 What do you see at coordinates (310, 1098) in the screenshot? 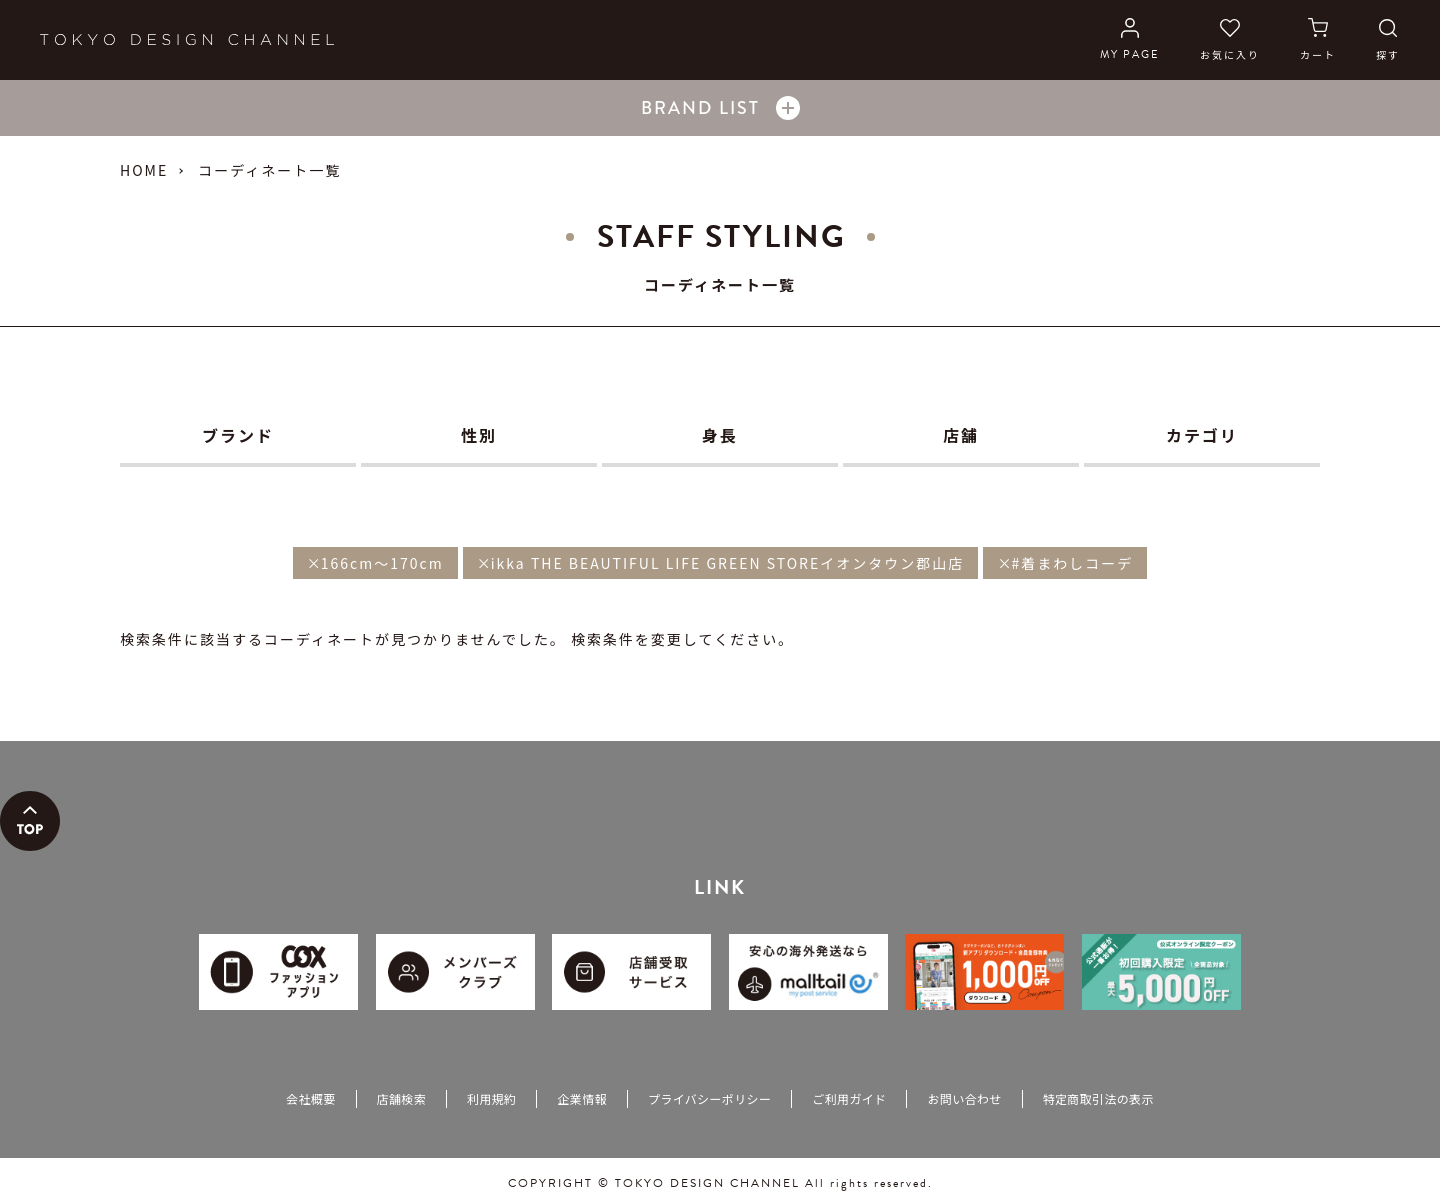
I see `会社概要` at bounding box center [310, 1098].